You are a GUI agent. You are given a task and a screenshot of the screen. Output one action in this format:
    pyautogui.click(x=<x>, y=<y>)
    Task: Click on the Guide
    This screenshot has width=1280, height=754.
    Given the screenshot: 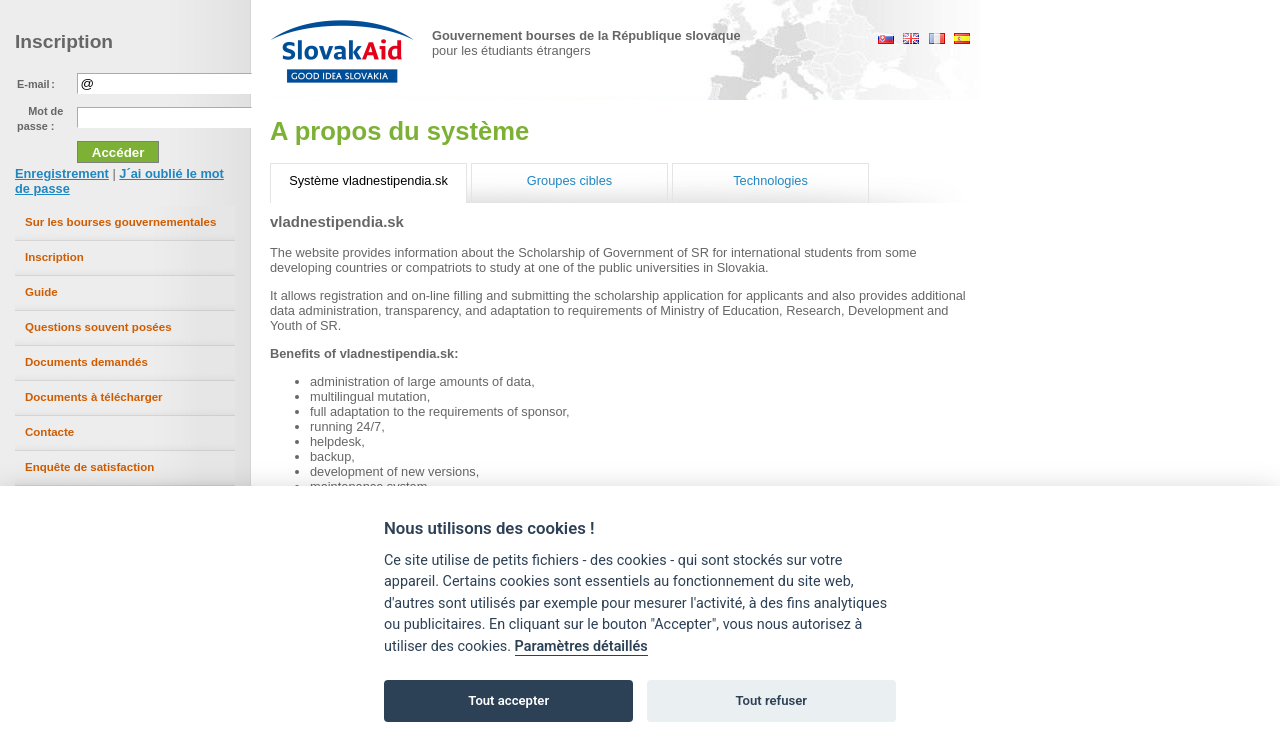 What is the action you would take?
    pyautogui.click(x=41, y=292)
    